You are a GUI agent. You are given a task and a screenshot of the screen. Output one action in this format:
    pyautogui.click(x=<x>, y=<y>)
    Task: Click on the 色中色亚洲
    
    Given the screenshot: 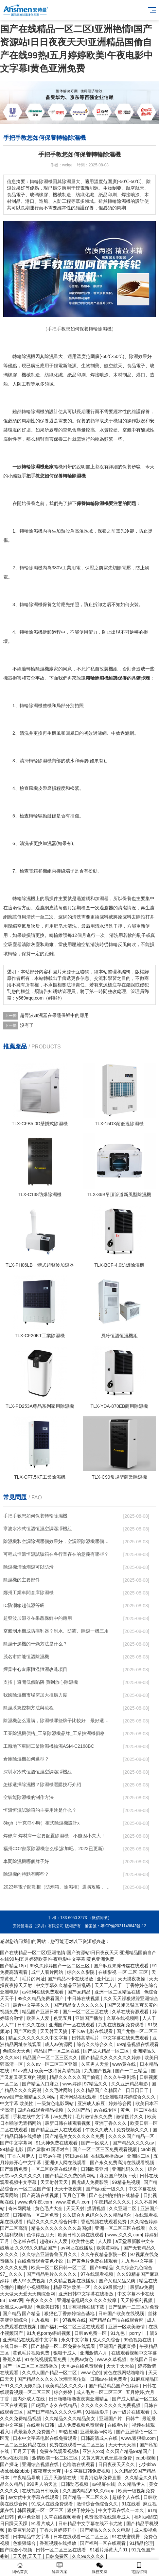 What is the action you would take?
    pyautogui.click(x=29, y=2517)
    